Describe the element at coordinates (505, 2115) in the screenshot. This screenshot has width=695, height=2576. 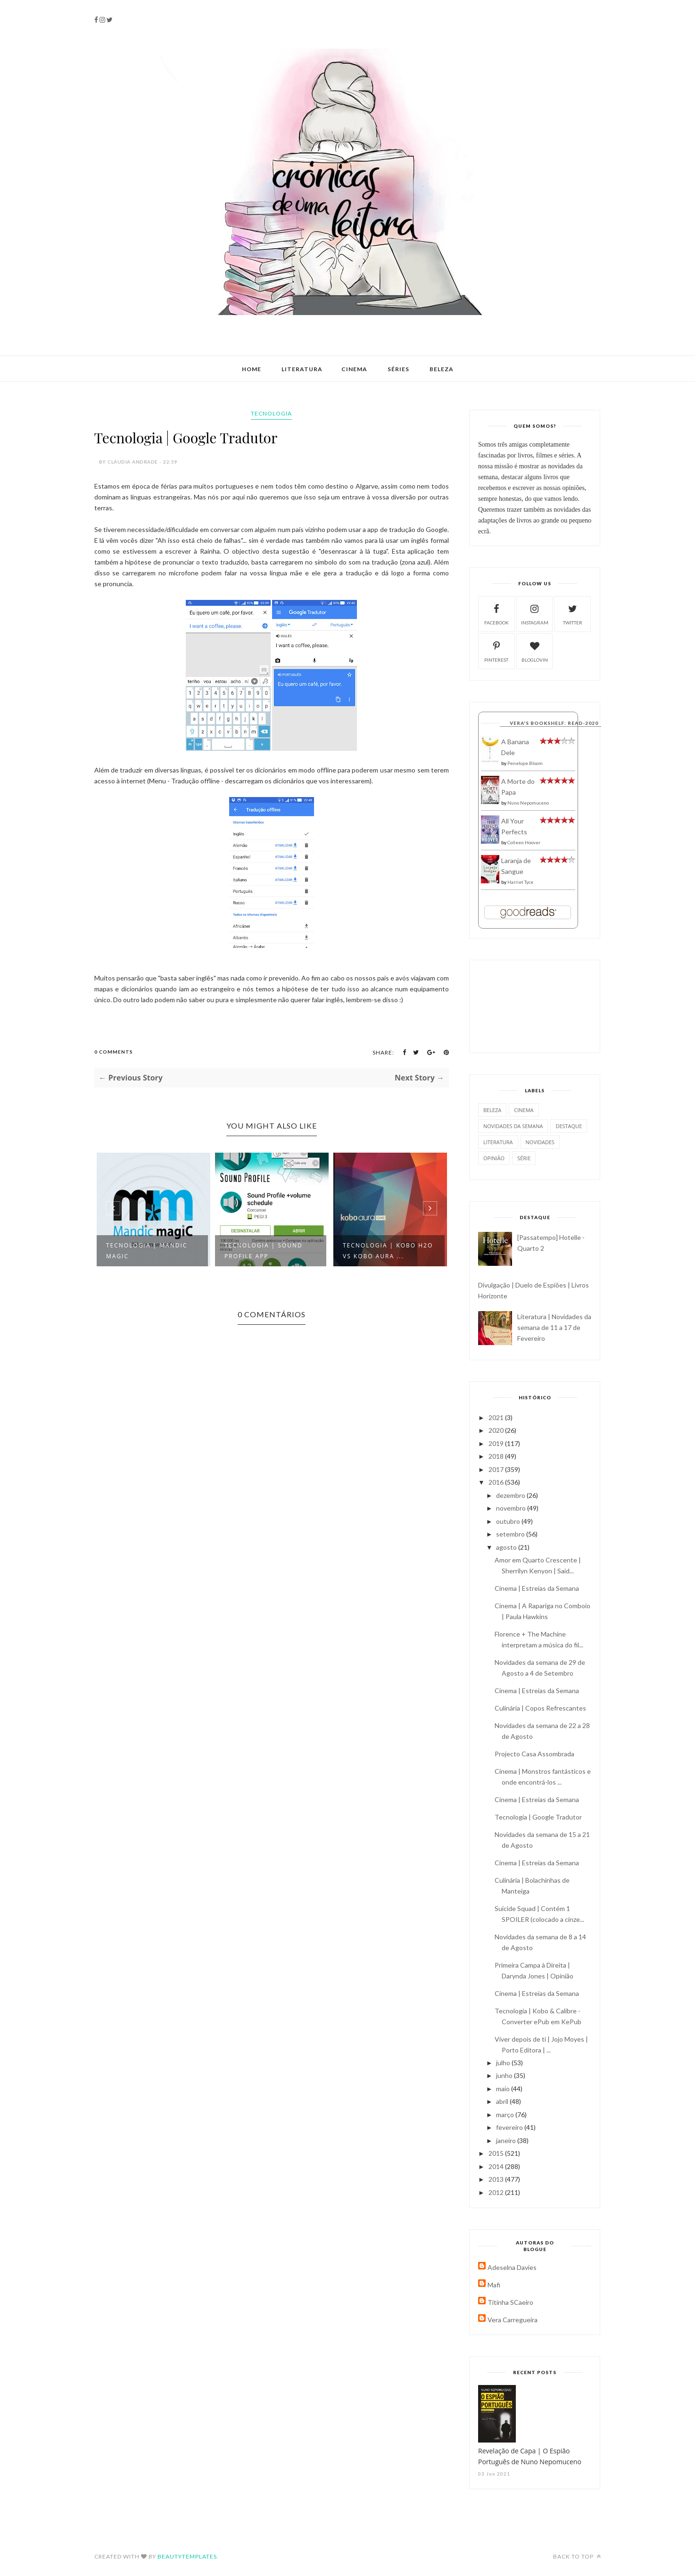
I see `março` at that location.